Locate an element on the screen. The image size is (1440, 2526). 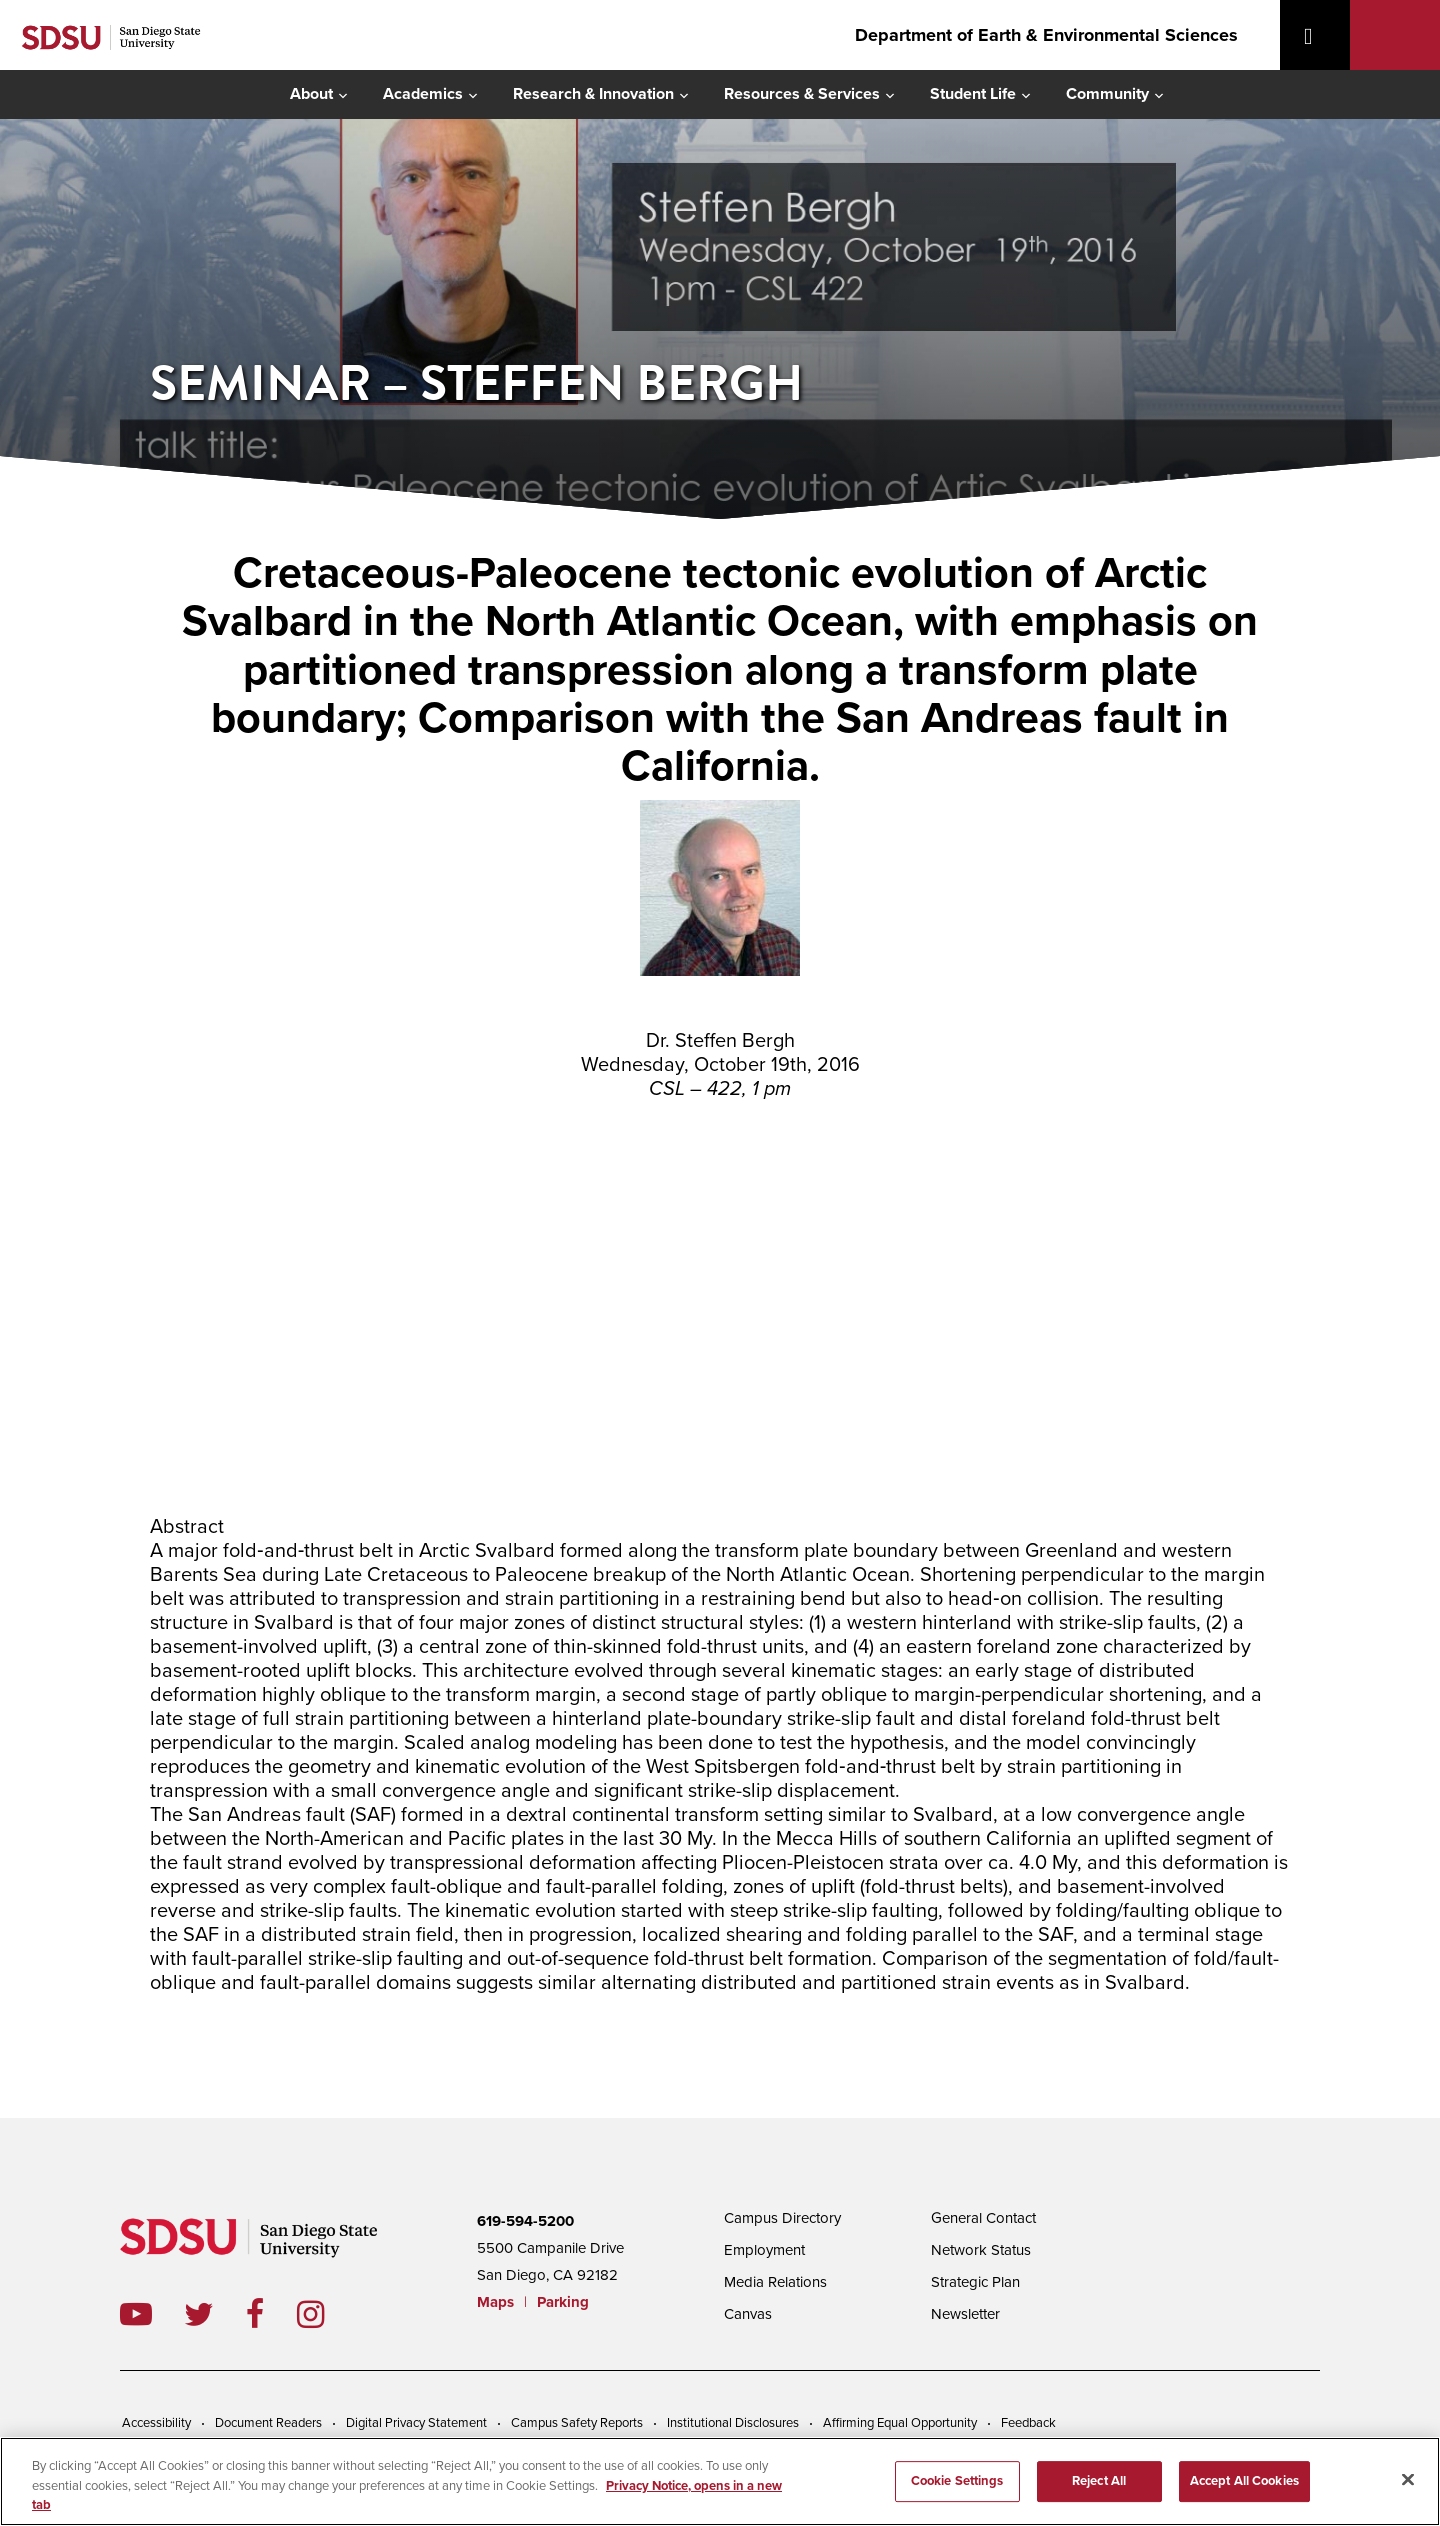
youtube is located at coordinates (136, 2314).